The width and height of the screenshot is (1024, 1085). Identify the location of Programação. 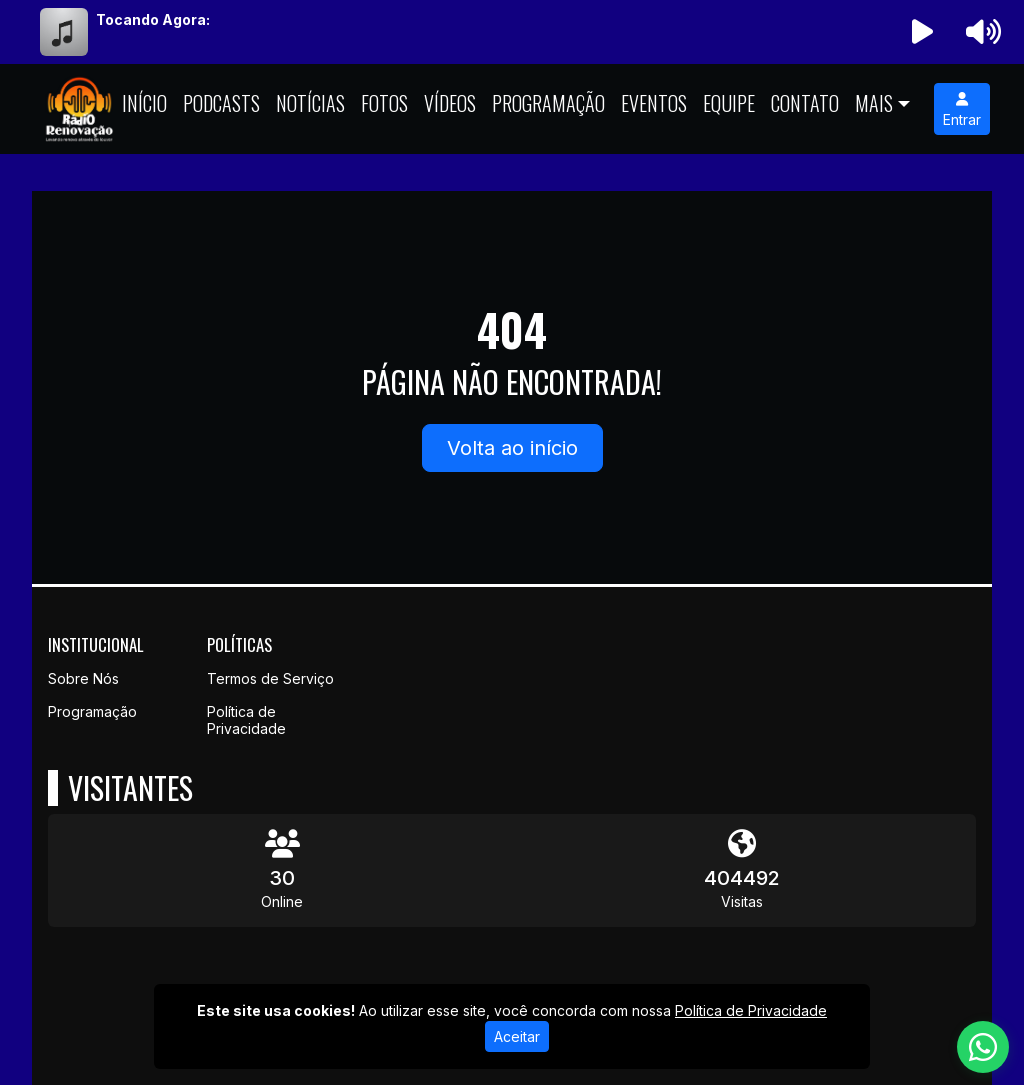
(548, 103).